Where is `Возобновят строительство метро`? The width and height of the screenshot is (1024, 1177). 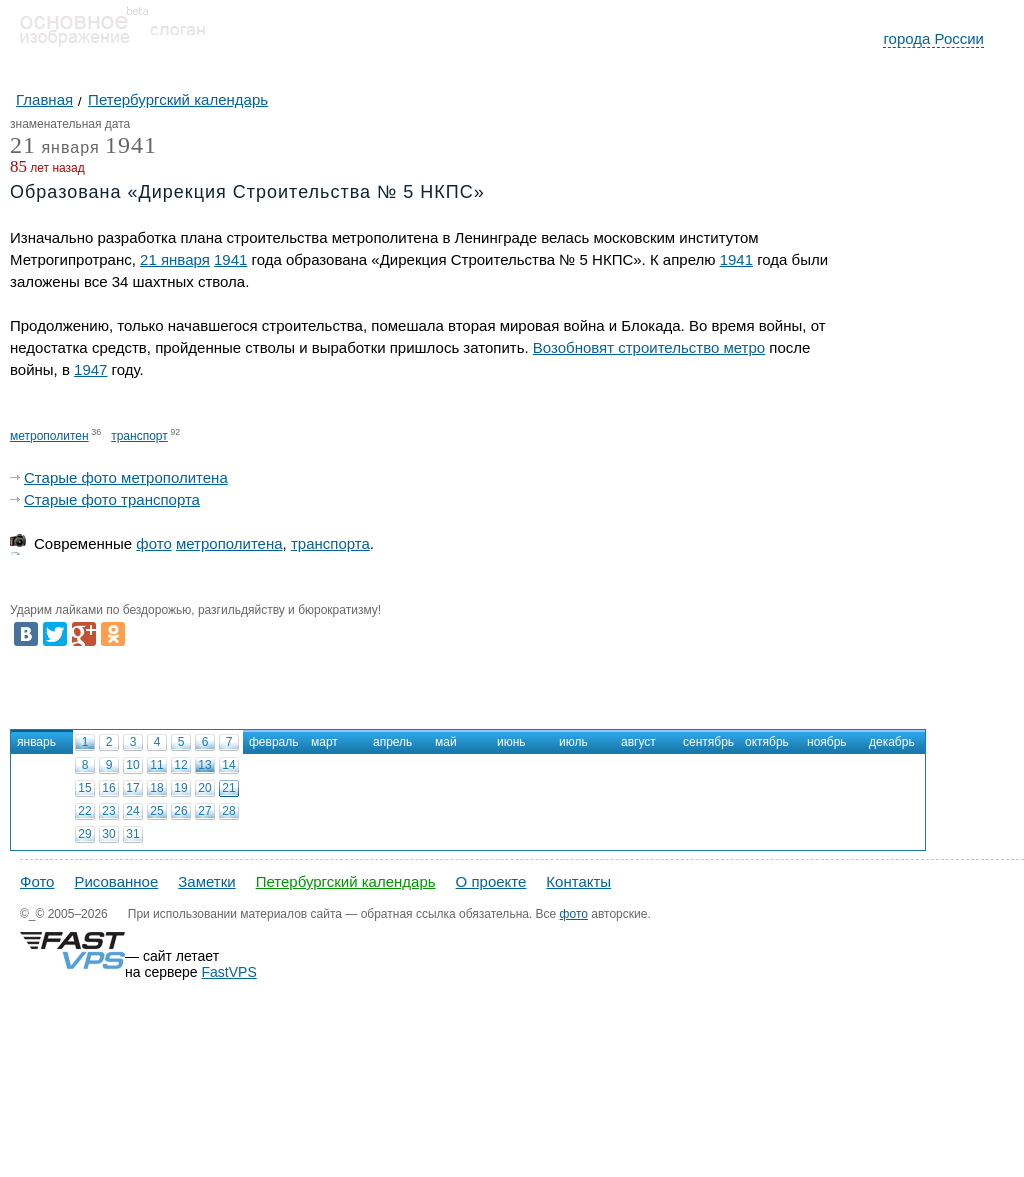 Возобновят строительство метро is located at coordinates (649, 347).